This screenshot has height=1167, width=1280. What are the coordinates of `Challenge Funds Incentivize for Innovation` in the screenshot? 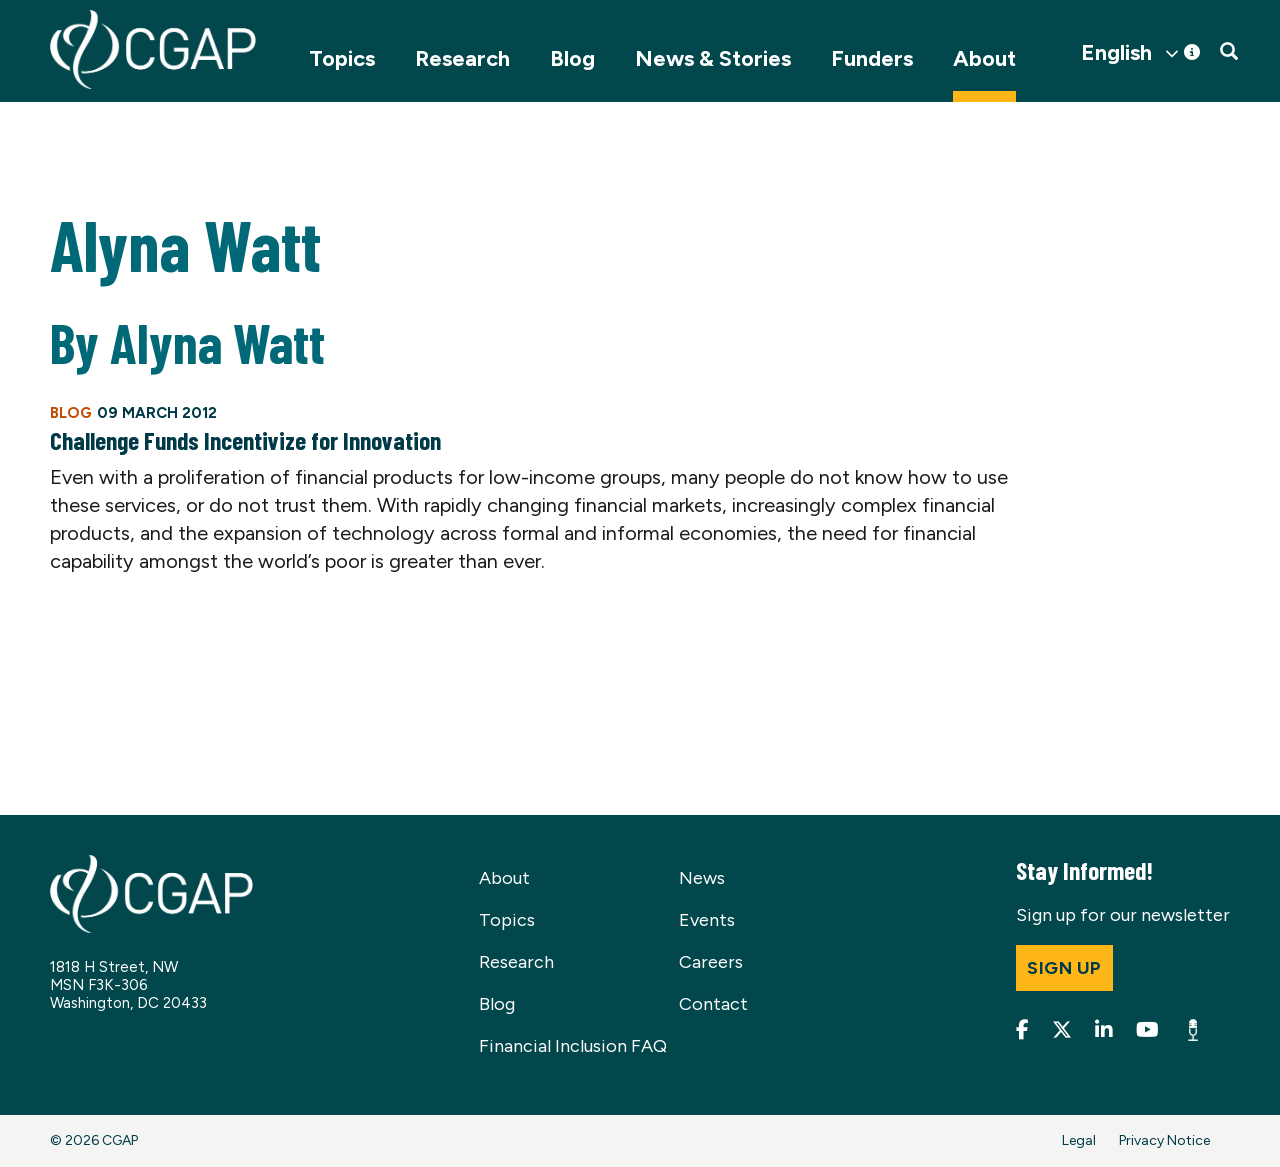 It's located at (245, 440).